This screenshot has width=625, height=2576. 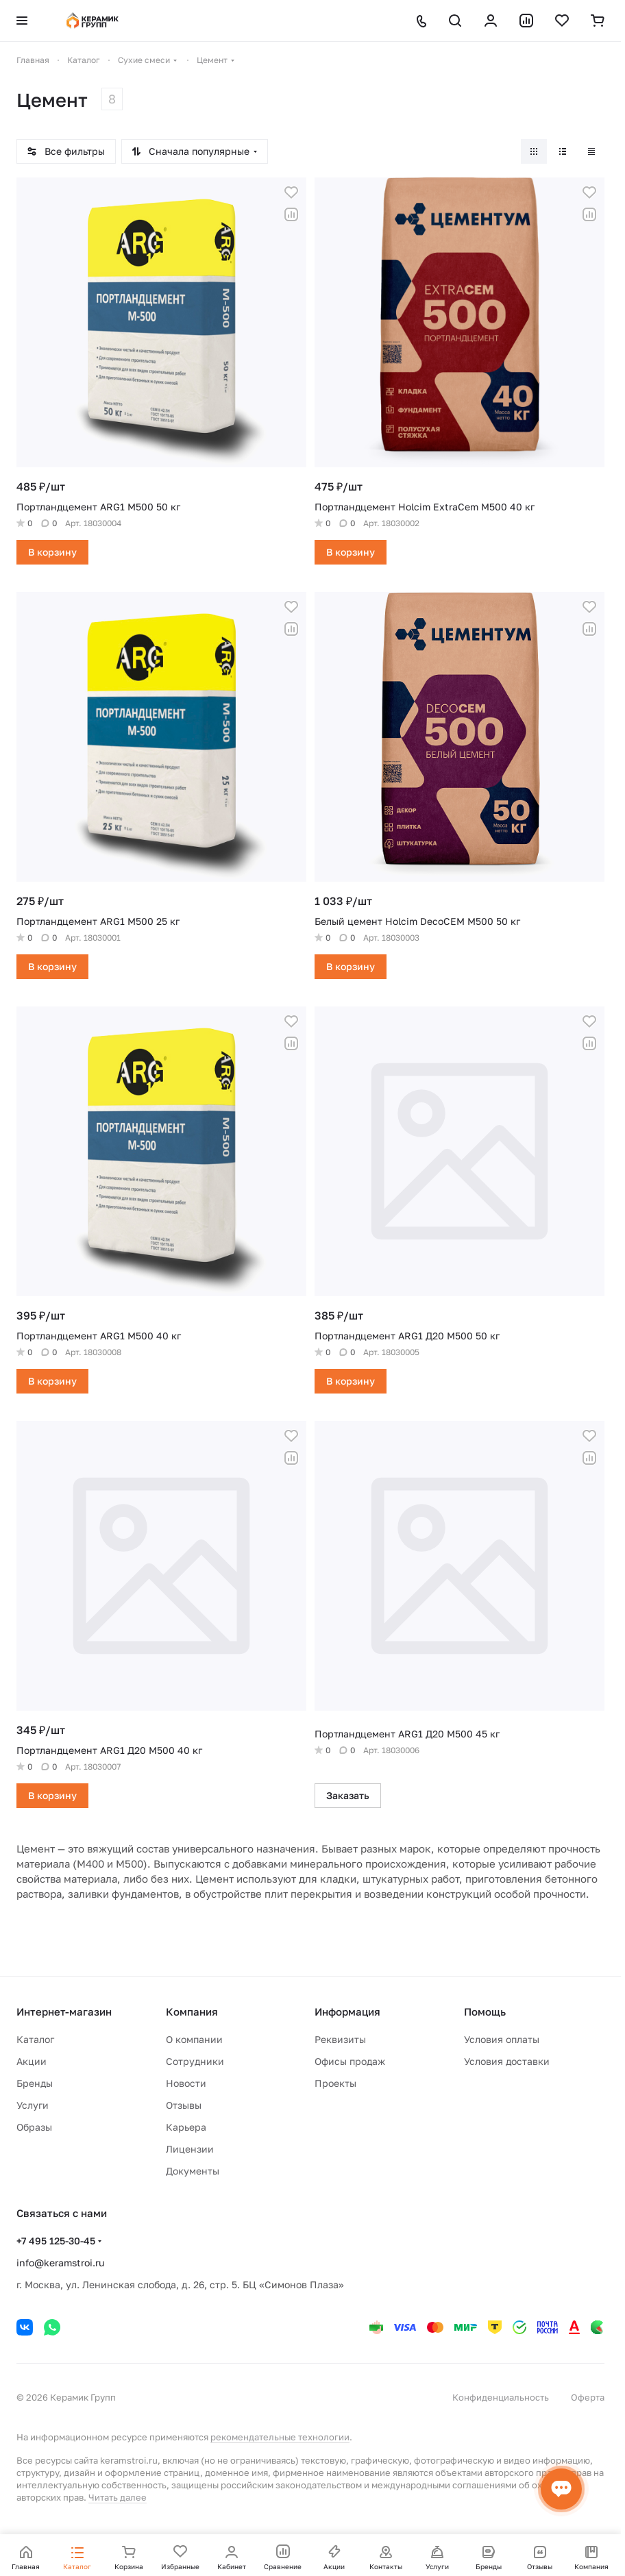 I want to click on Помощь, so click(x=485, y=2011).